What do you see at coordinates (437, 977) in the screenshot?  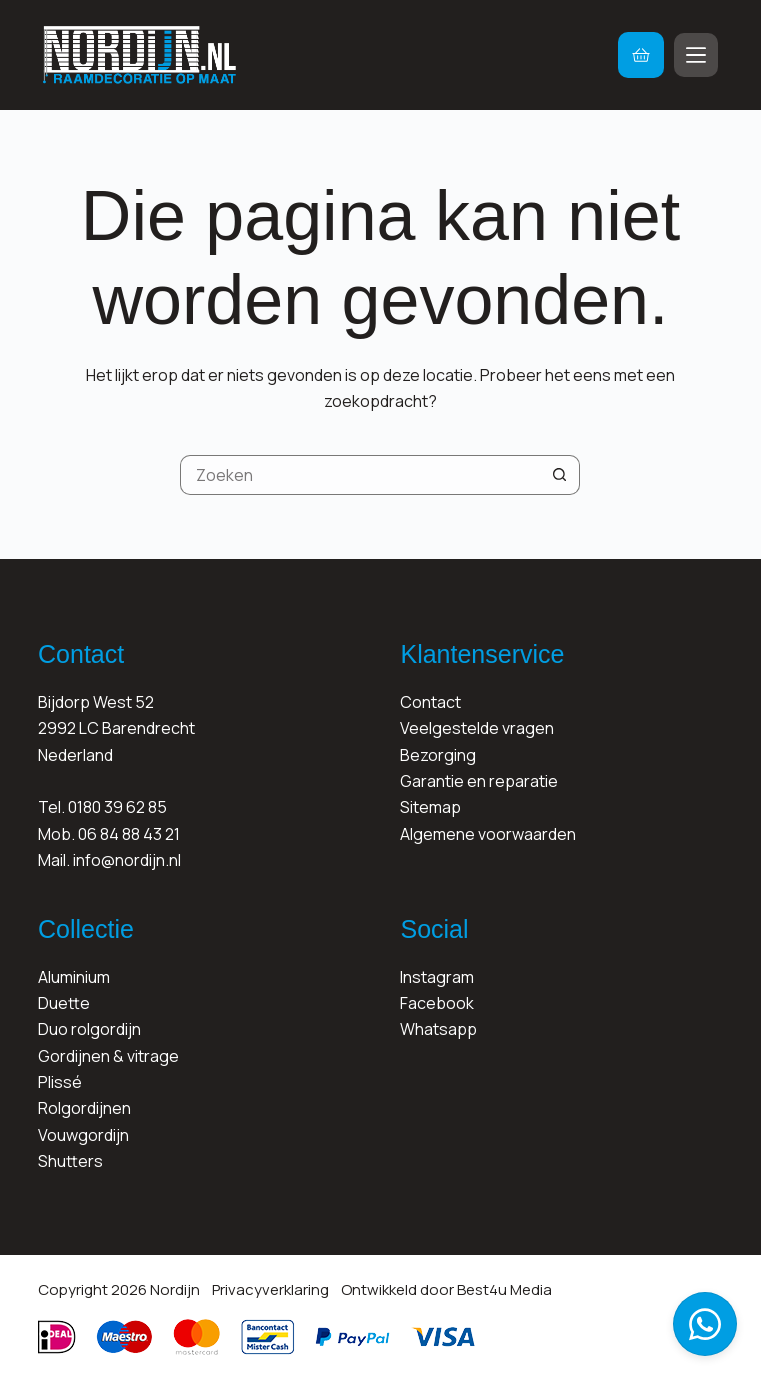 I see `Instagram` at bounding box center [437, 977].